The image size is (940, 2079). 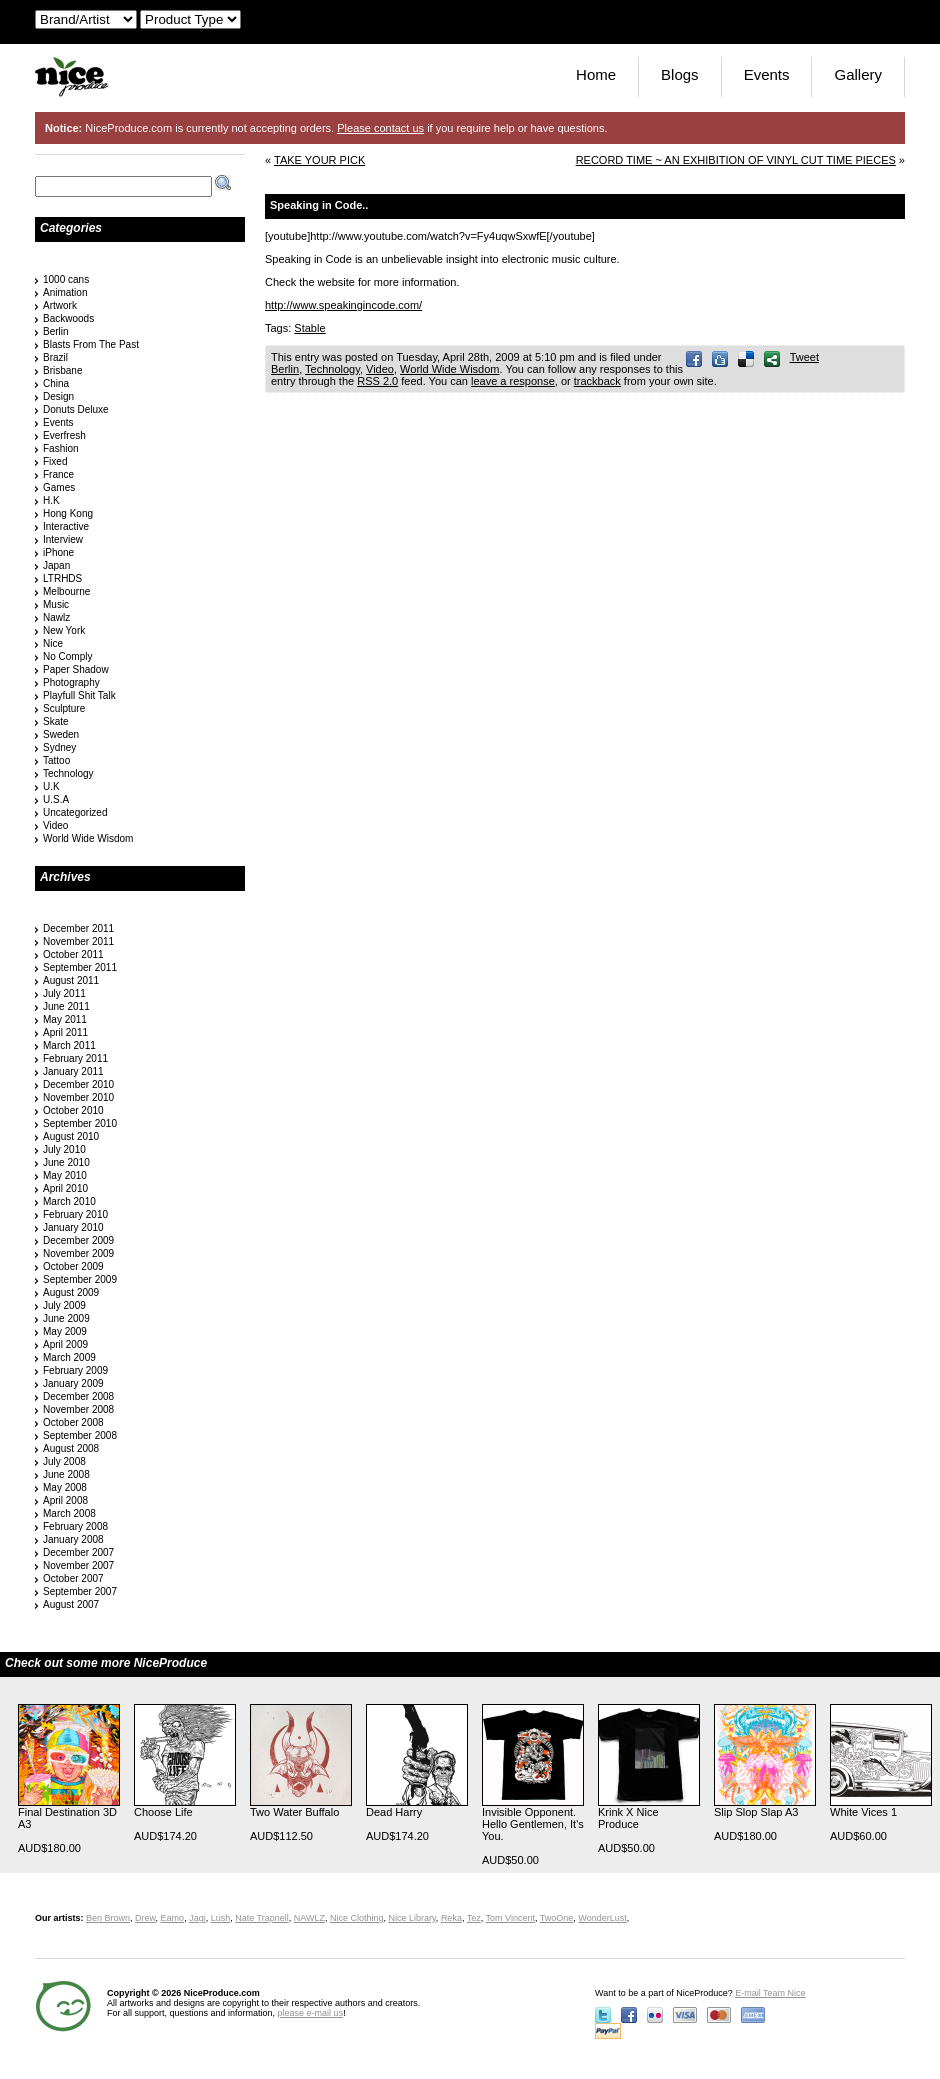 What do you see at coordinates (66, 1318) in the screenshot?
I see `June 2009` at bounding box center [66, 1318].